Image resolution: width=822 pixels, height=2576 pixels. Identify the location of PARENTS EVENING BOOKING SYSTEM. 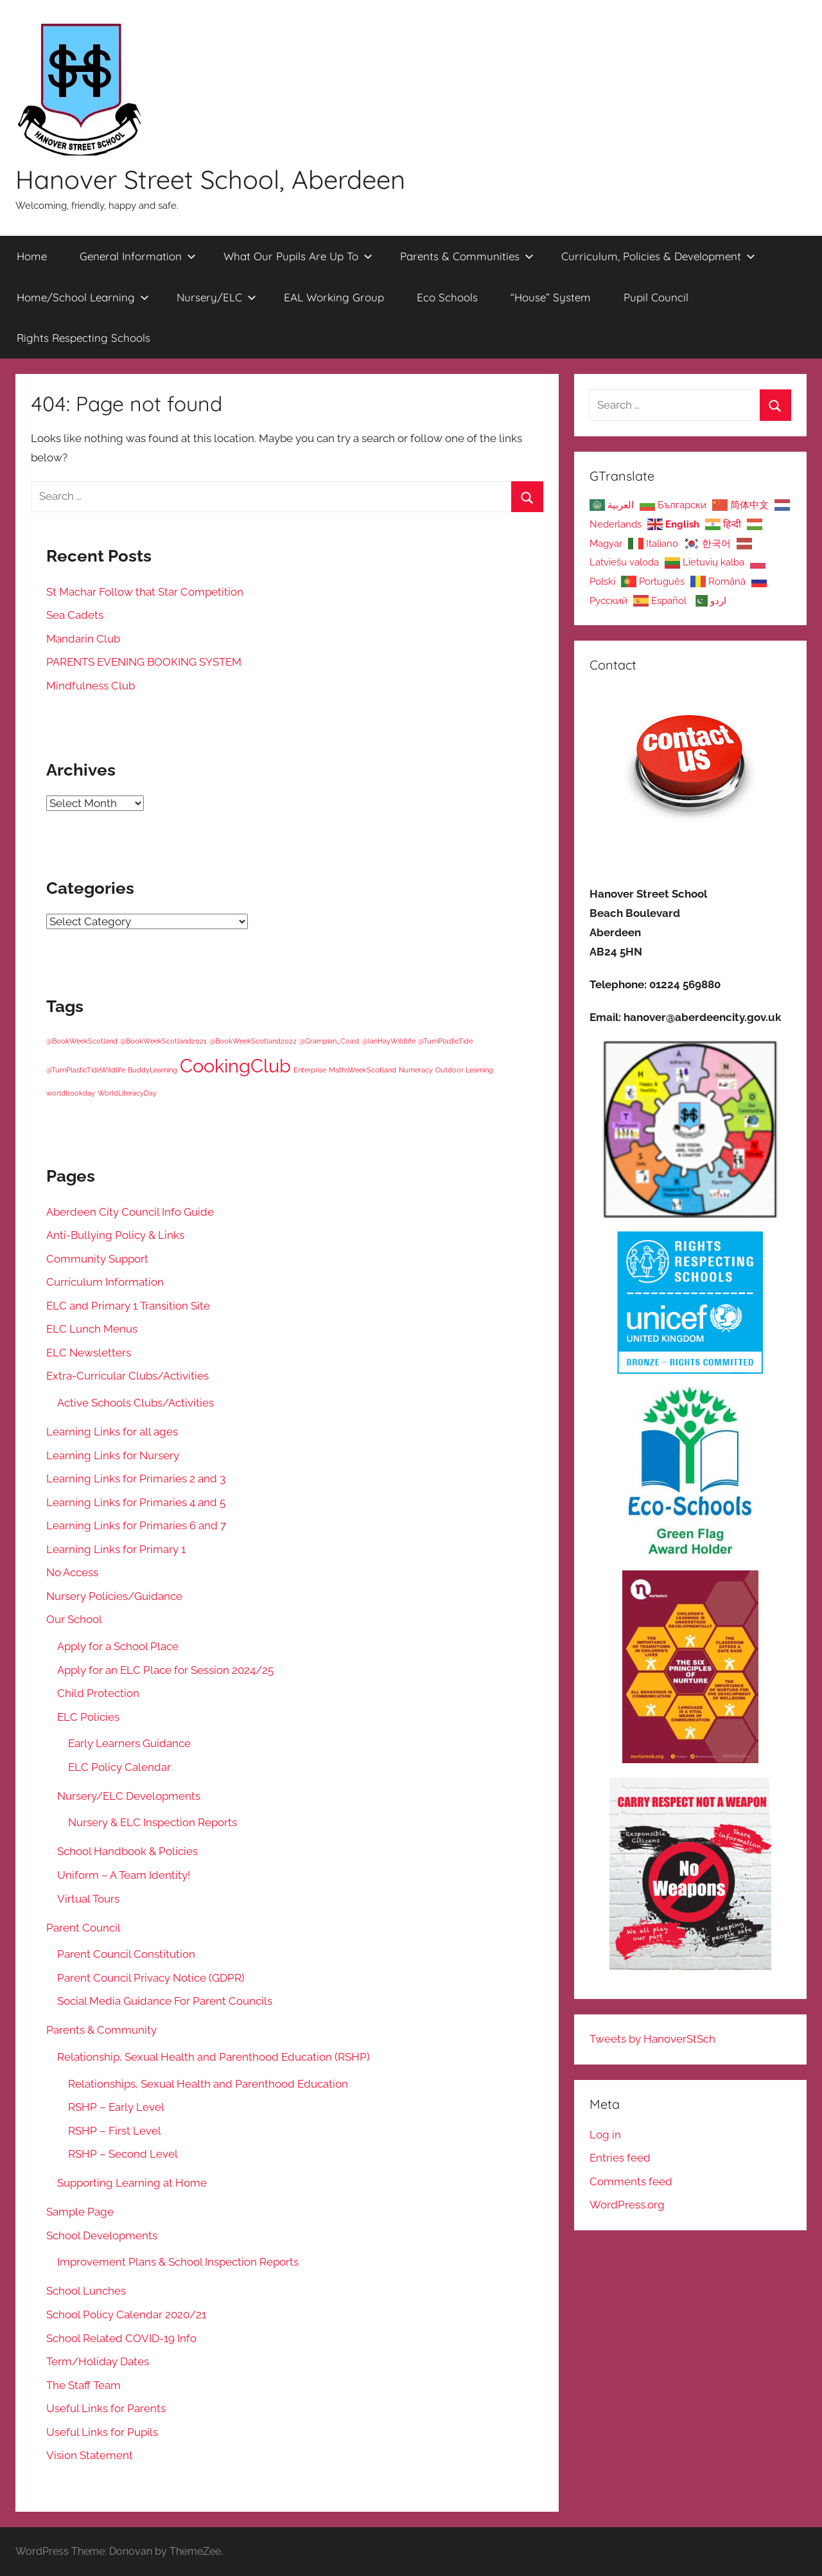
(143, 661).